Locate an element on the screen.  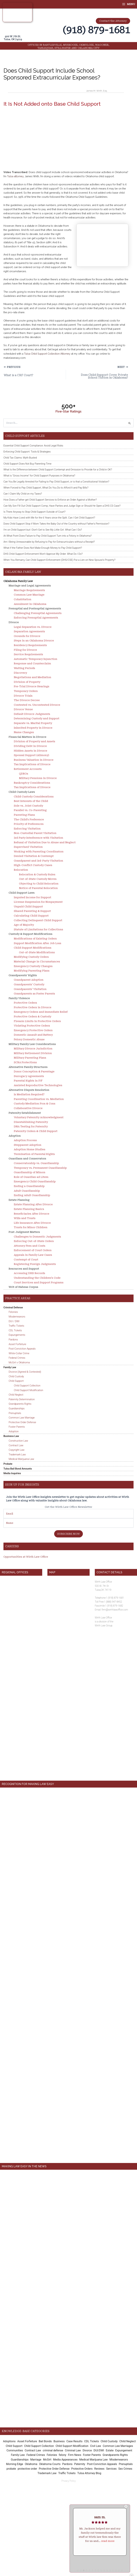
Violating Protective Orders is located at coordinates (32, 1028).